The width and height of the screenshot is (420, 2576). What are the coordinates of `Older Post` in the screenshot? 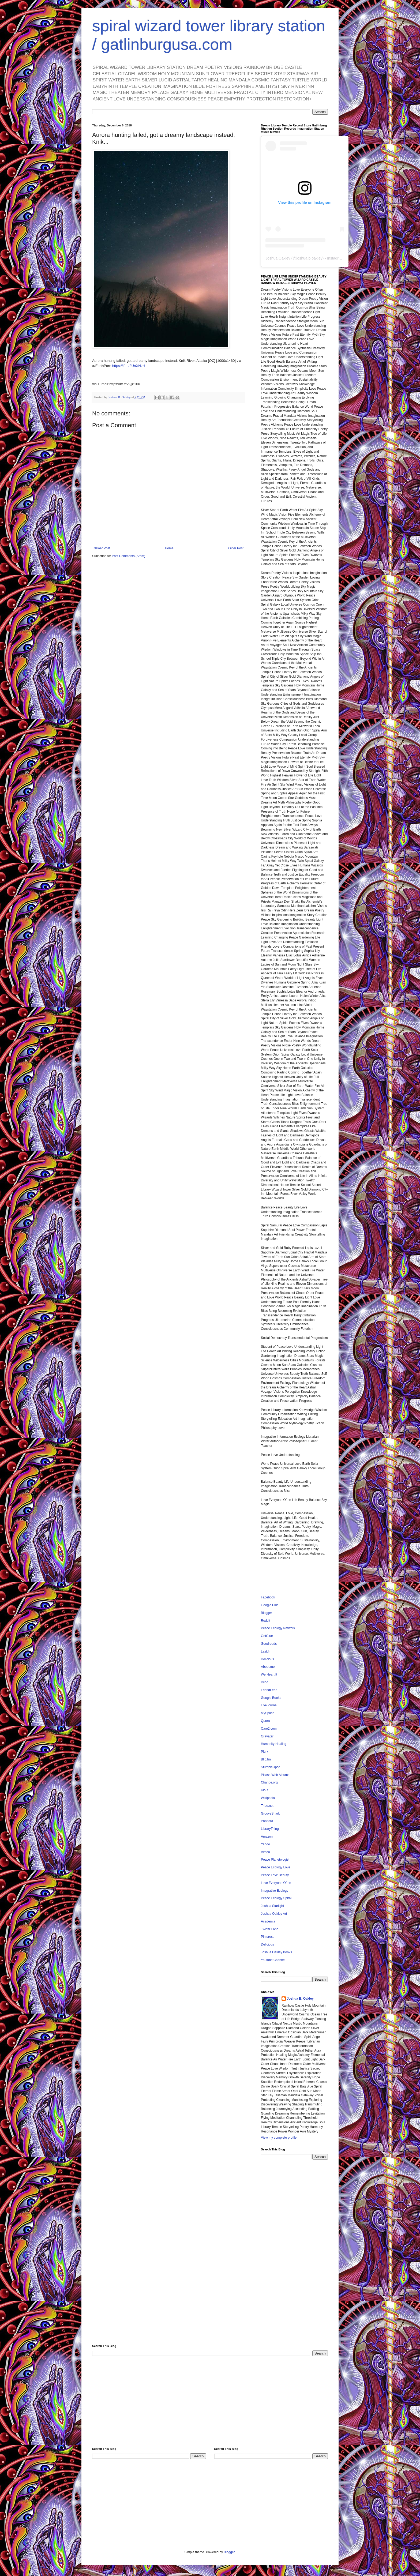 It's located at (235, 548).